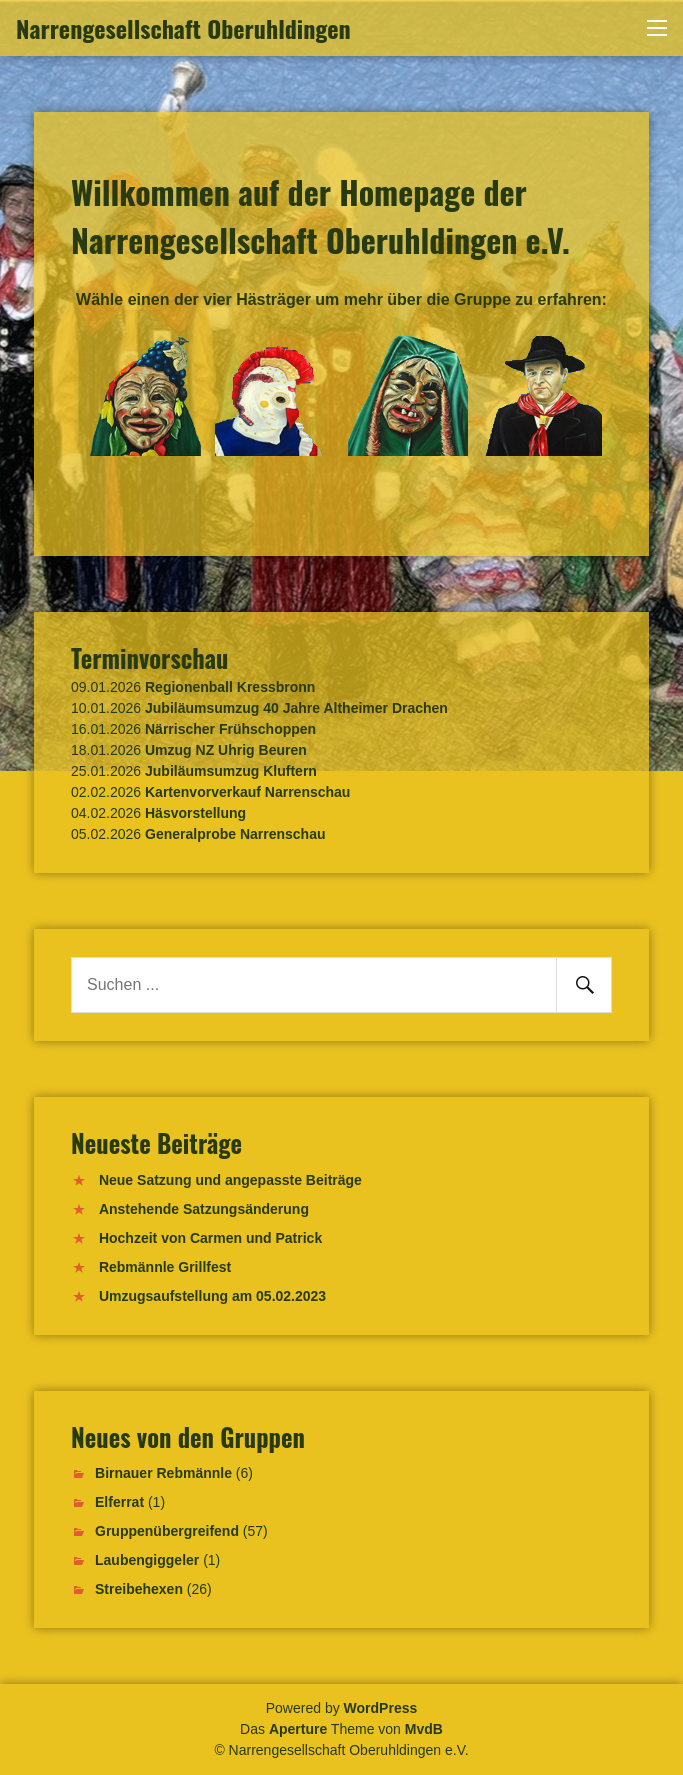 The image size is (683, 1775). Describe the element at coordinates (231, 771) in the screenshot. I see `Jubiläumsumzug Kluftern` at that location.